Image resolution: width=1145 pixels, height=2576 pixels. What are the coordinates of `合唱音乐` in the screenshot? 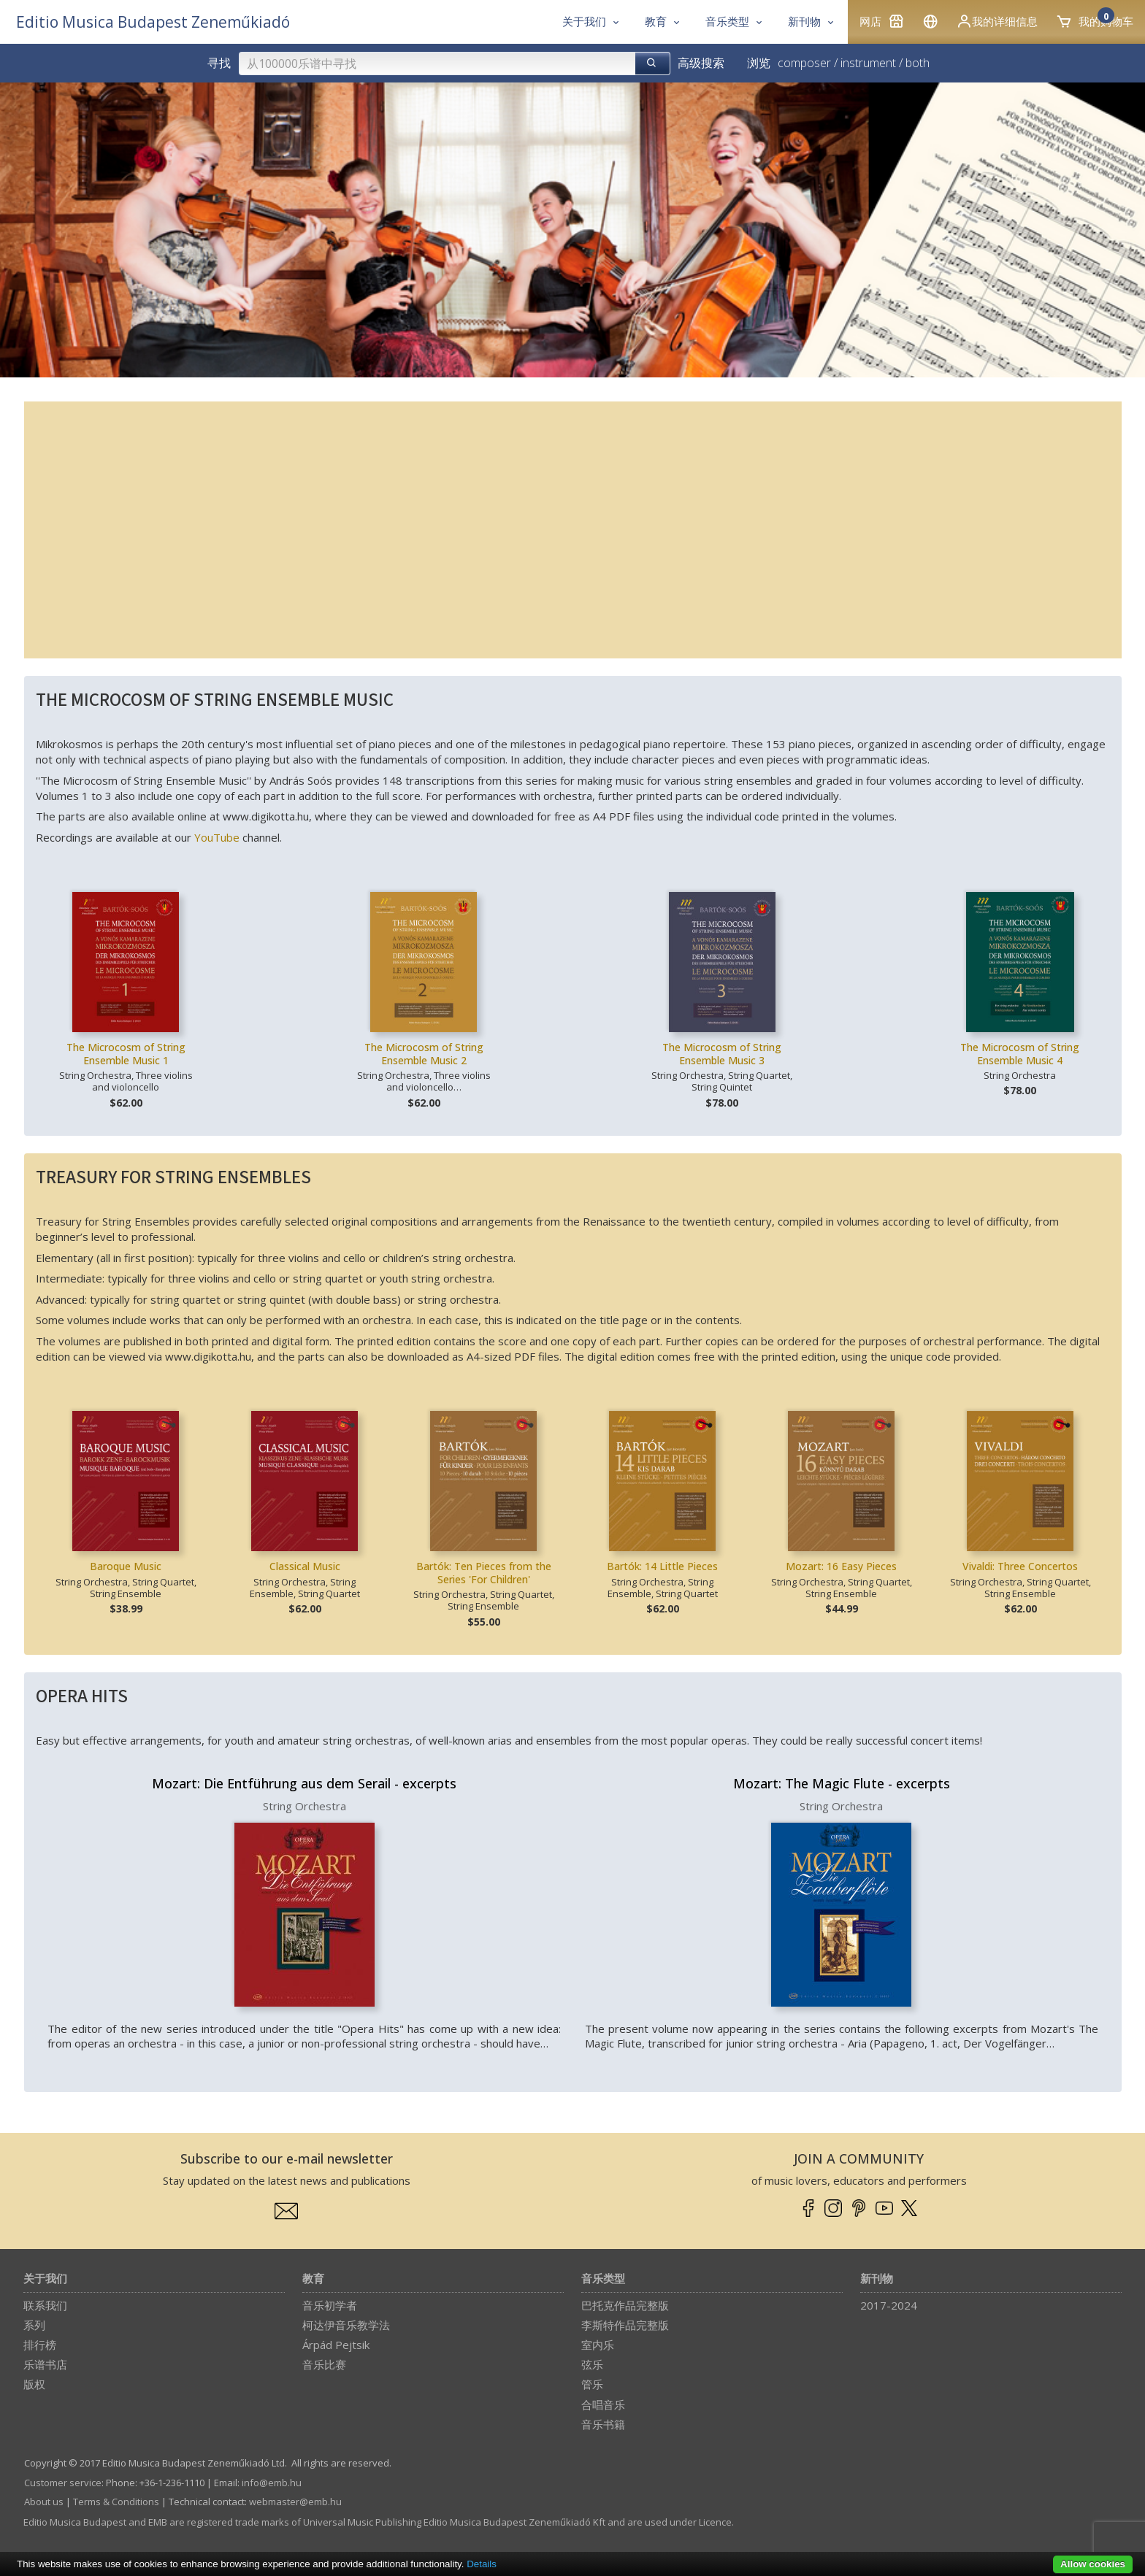 It's located at (603, 2404).